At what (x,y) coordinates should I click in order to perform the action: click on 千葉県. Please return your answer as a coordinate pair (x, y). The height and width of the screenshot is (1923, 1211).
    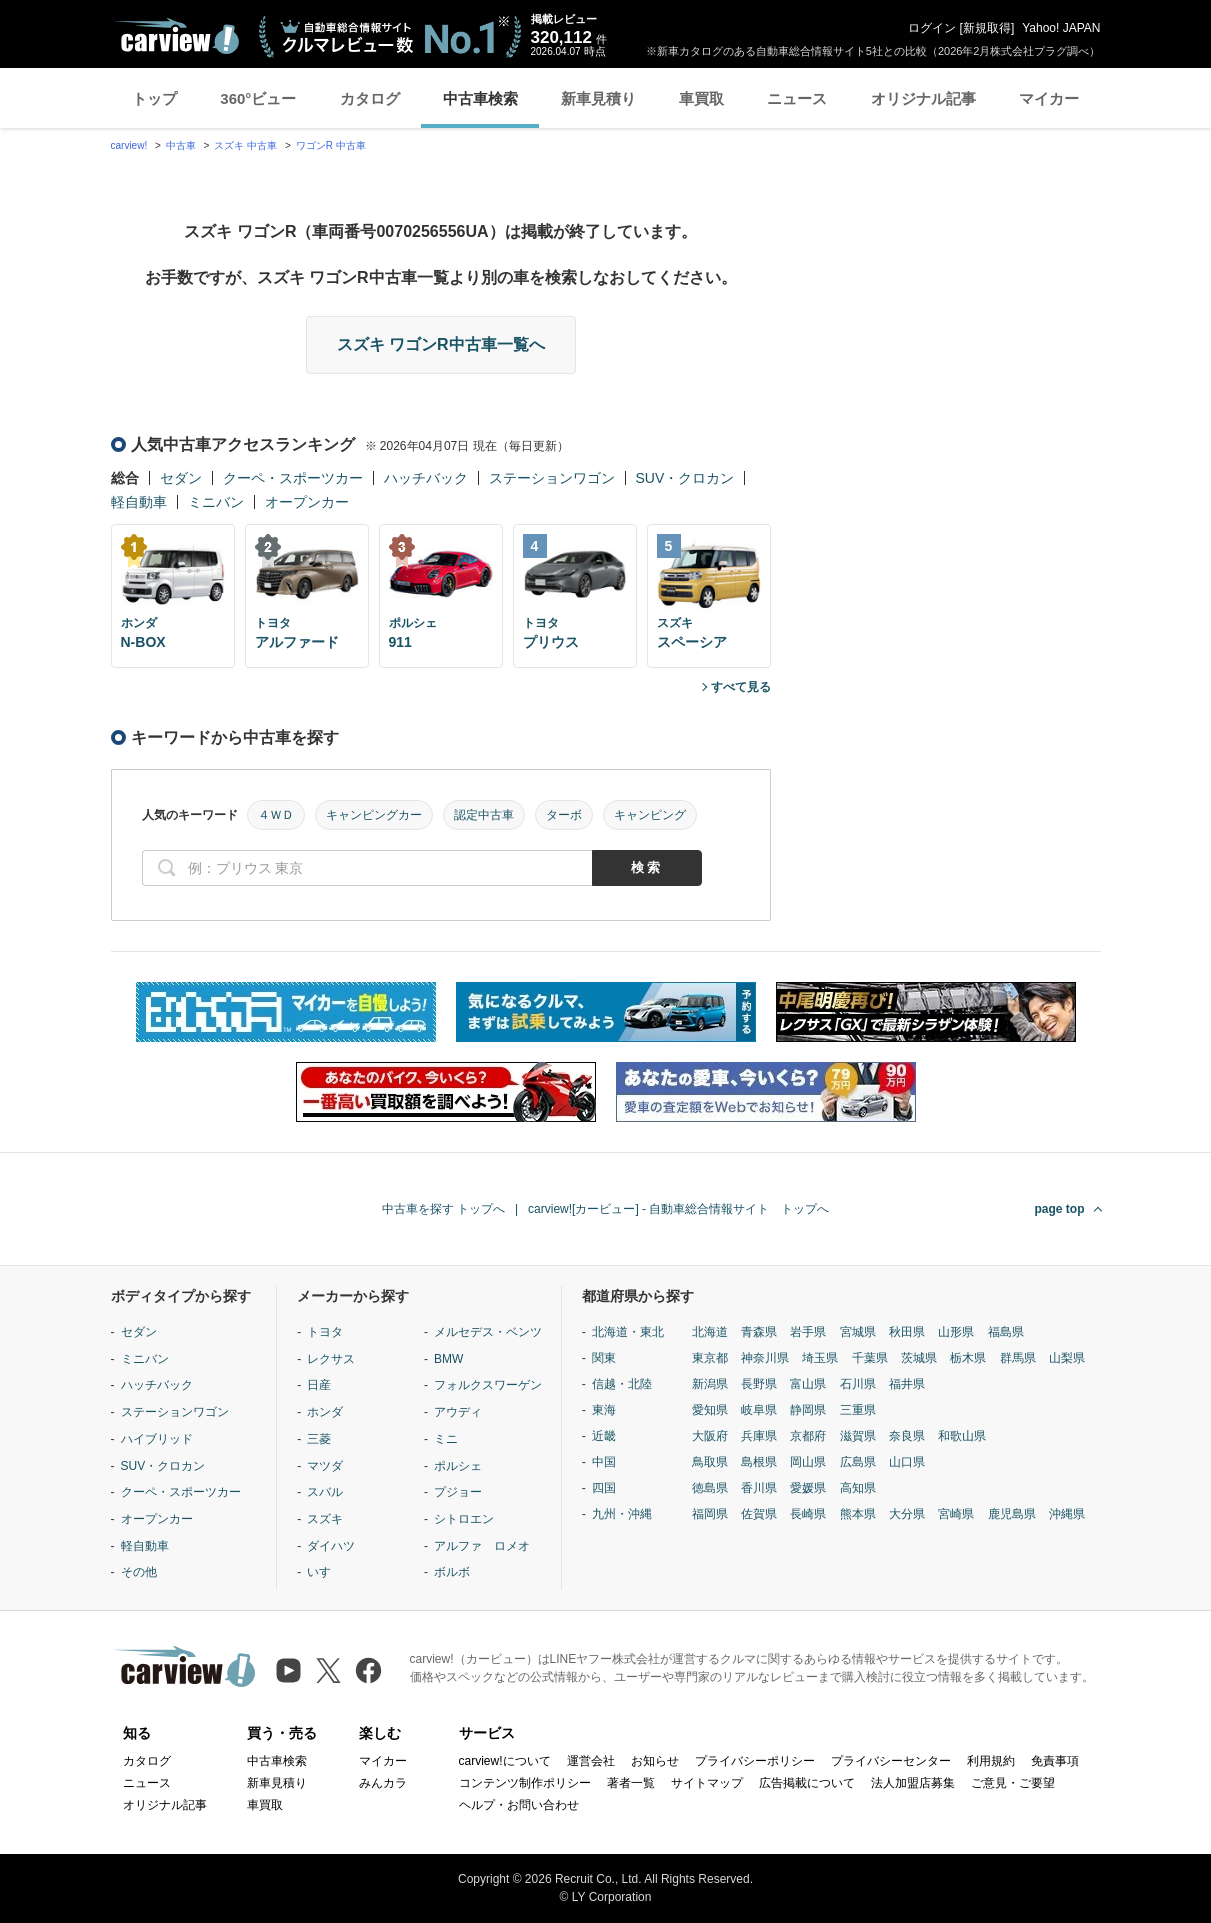
    Looking at the image, I should click on (870, 1358).